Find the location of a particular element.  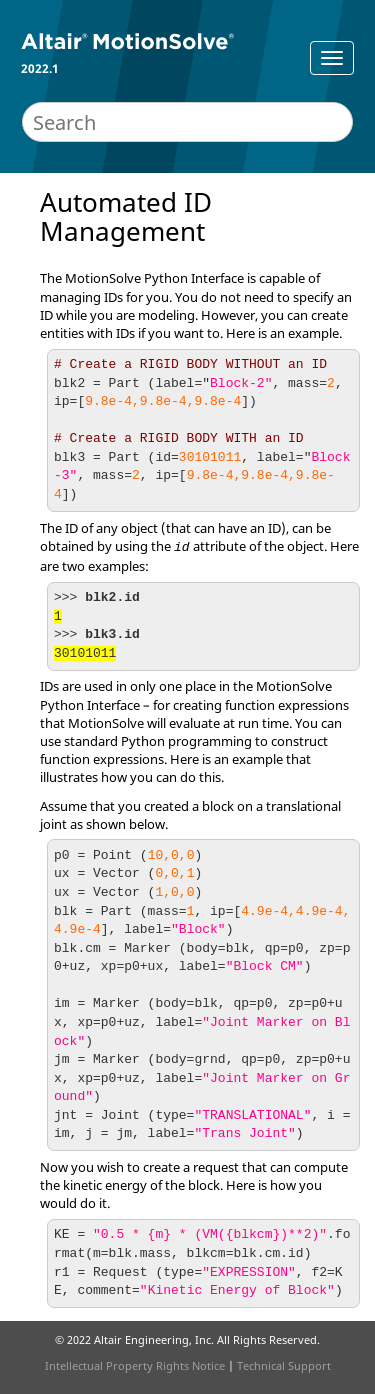

Technical Support is located at coordinates (284, 1365).